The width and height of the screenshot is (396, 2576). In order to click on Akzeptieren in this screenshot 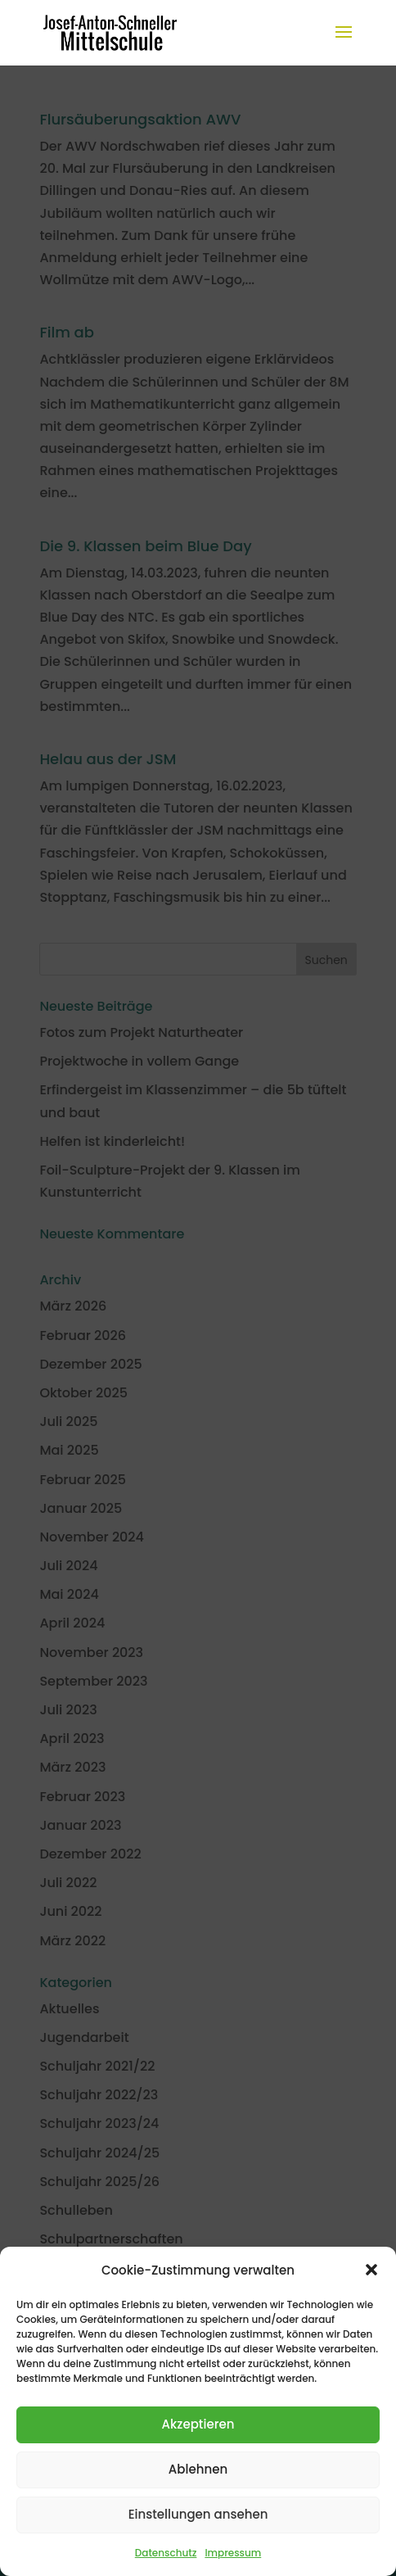, I will do `click(198, 2424)`.